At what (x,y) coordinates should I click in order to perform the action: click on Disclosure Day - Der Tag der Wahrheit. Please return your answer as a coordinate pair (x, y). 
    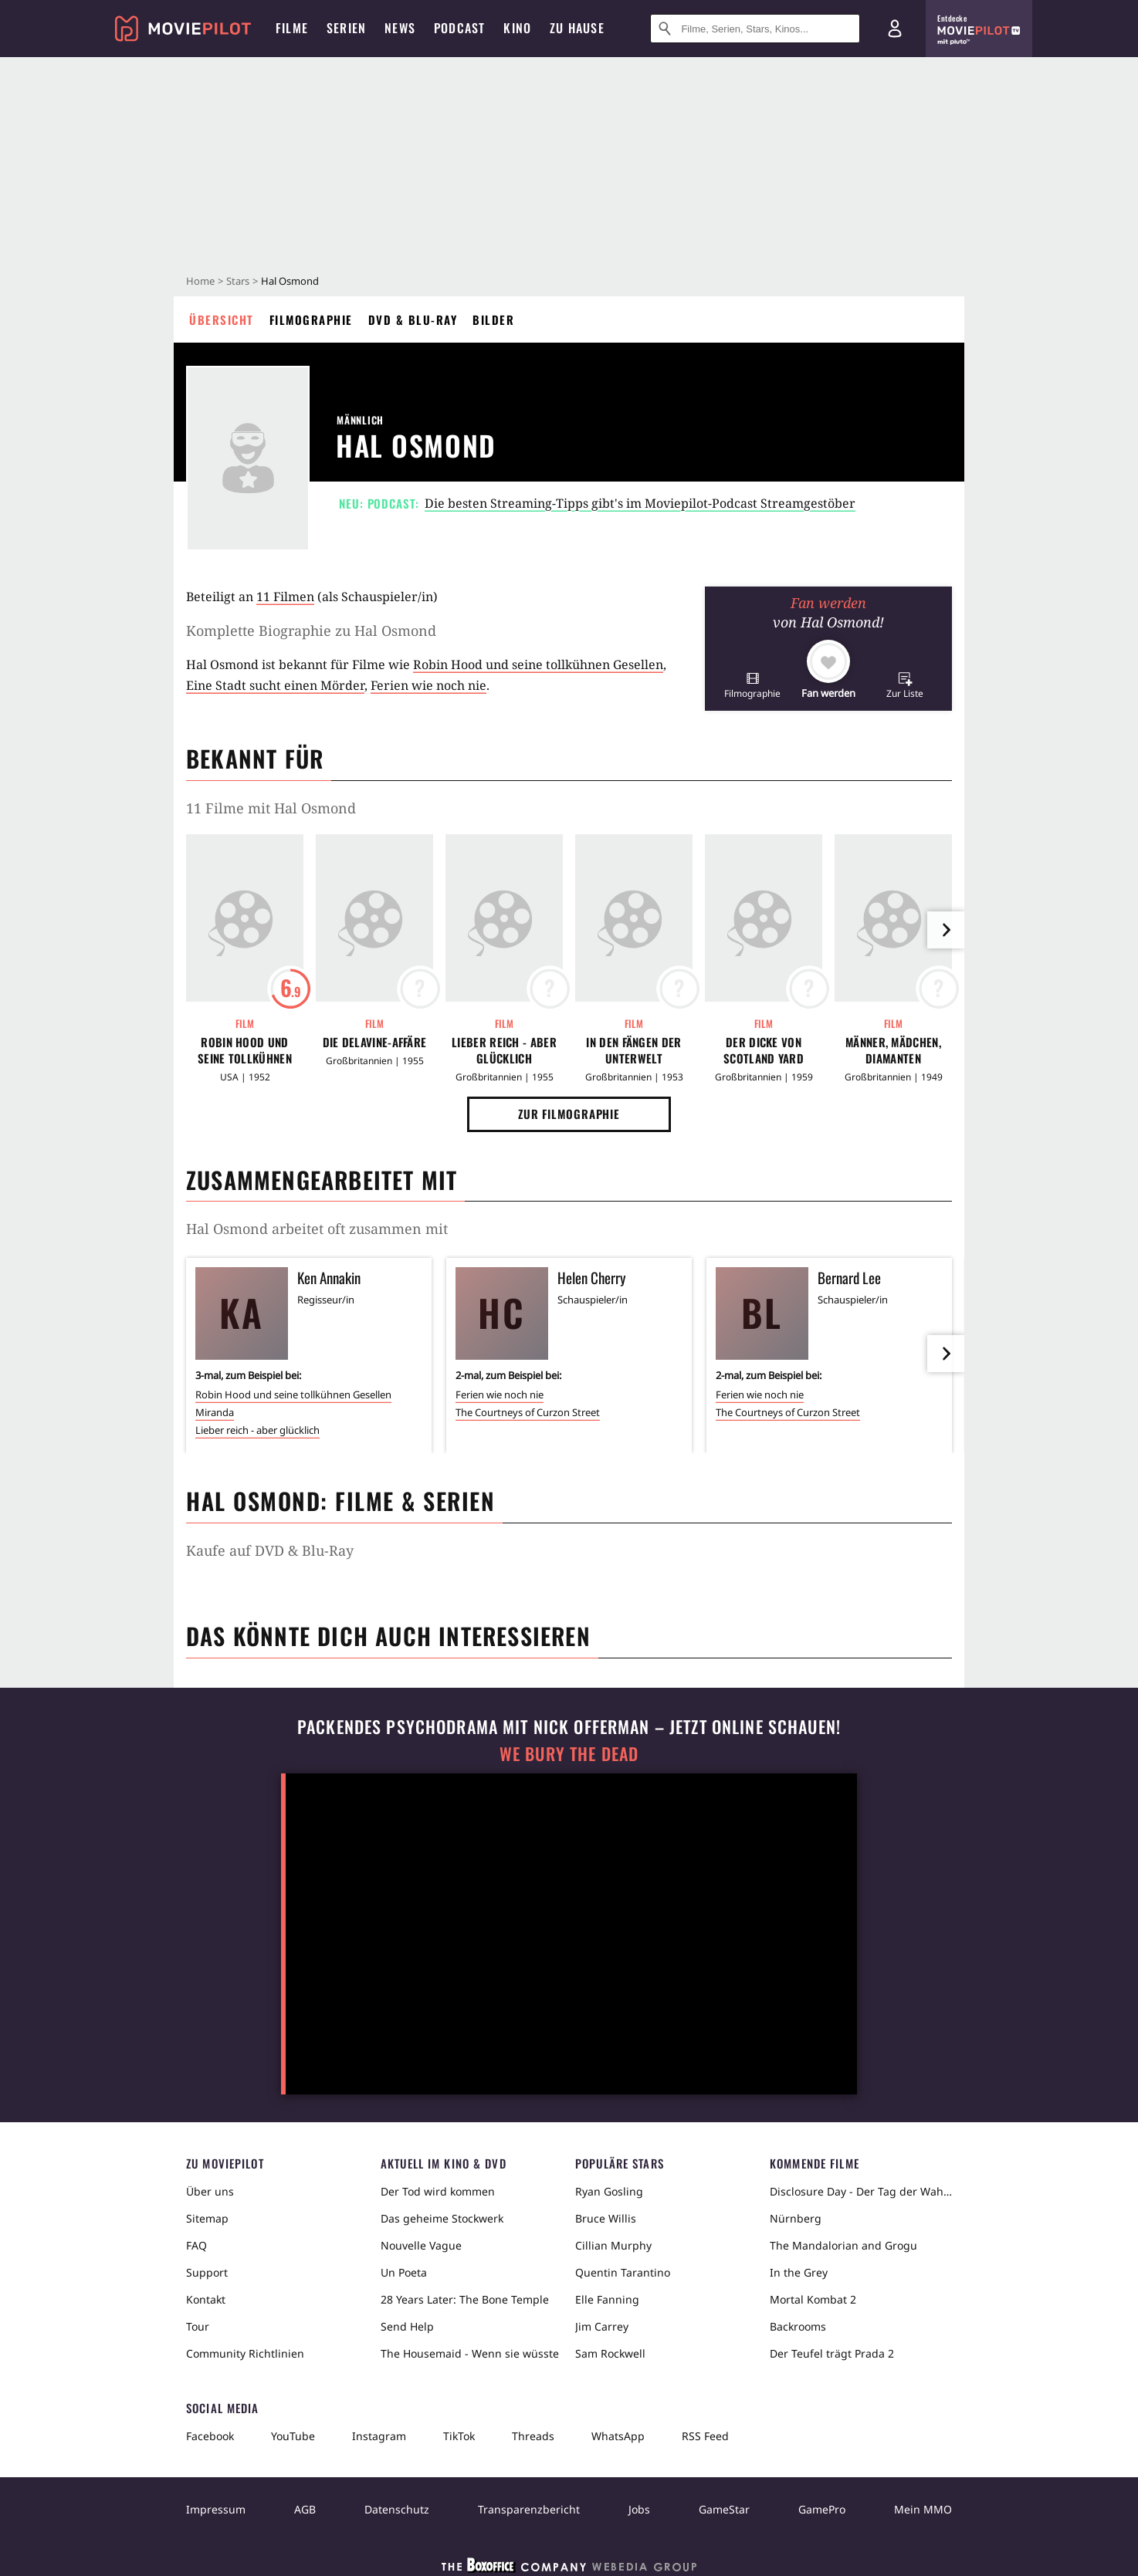
    Looking at the image, I should click on (861, 2191).